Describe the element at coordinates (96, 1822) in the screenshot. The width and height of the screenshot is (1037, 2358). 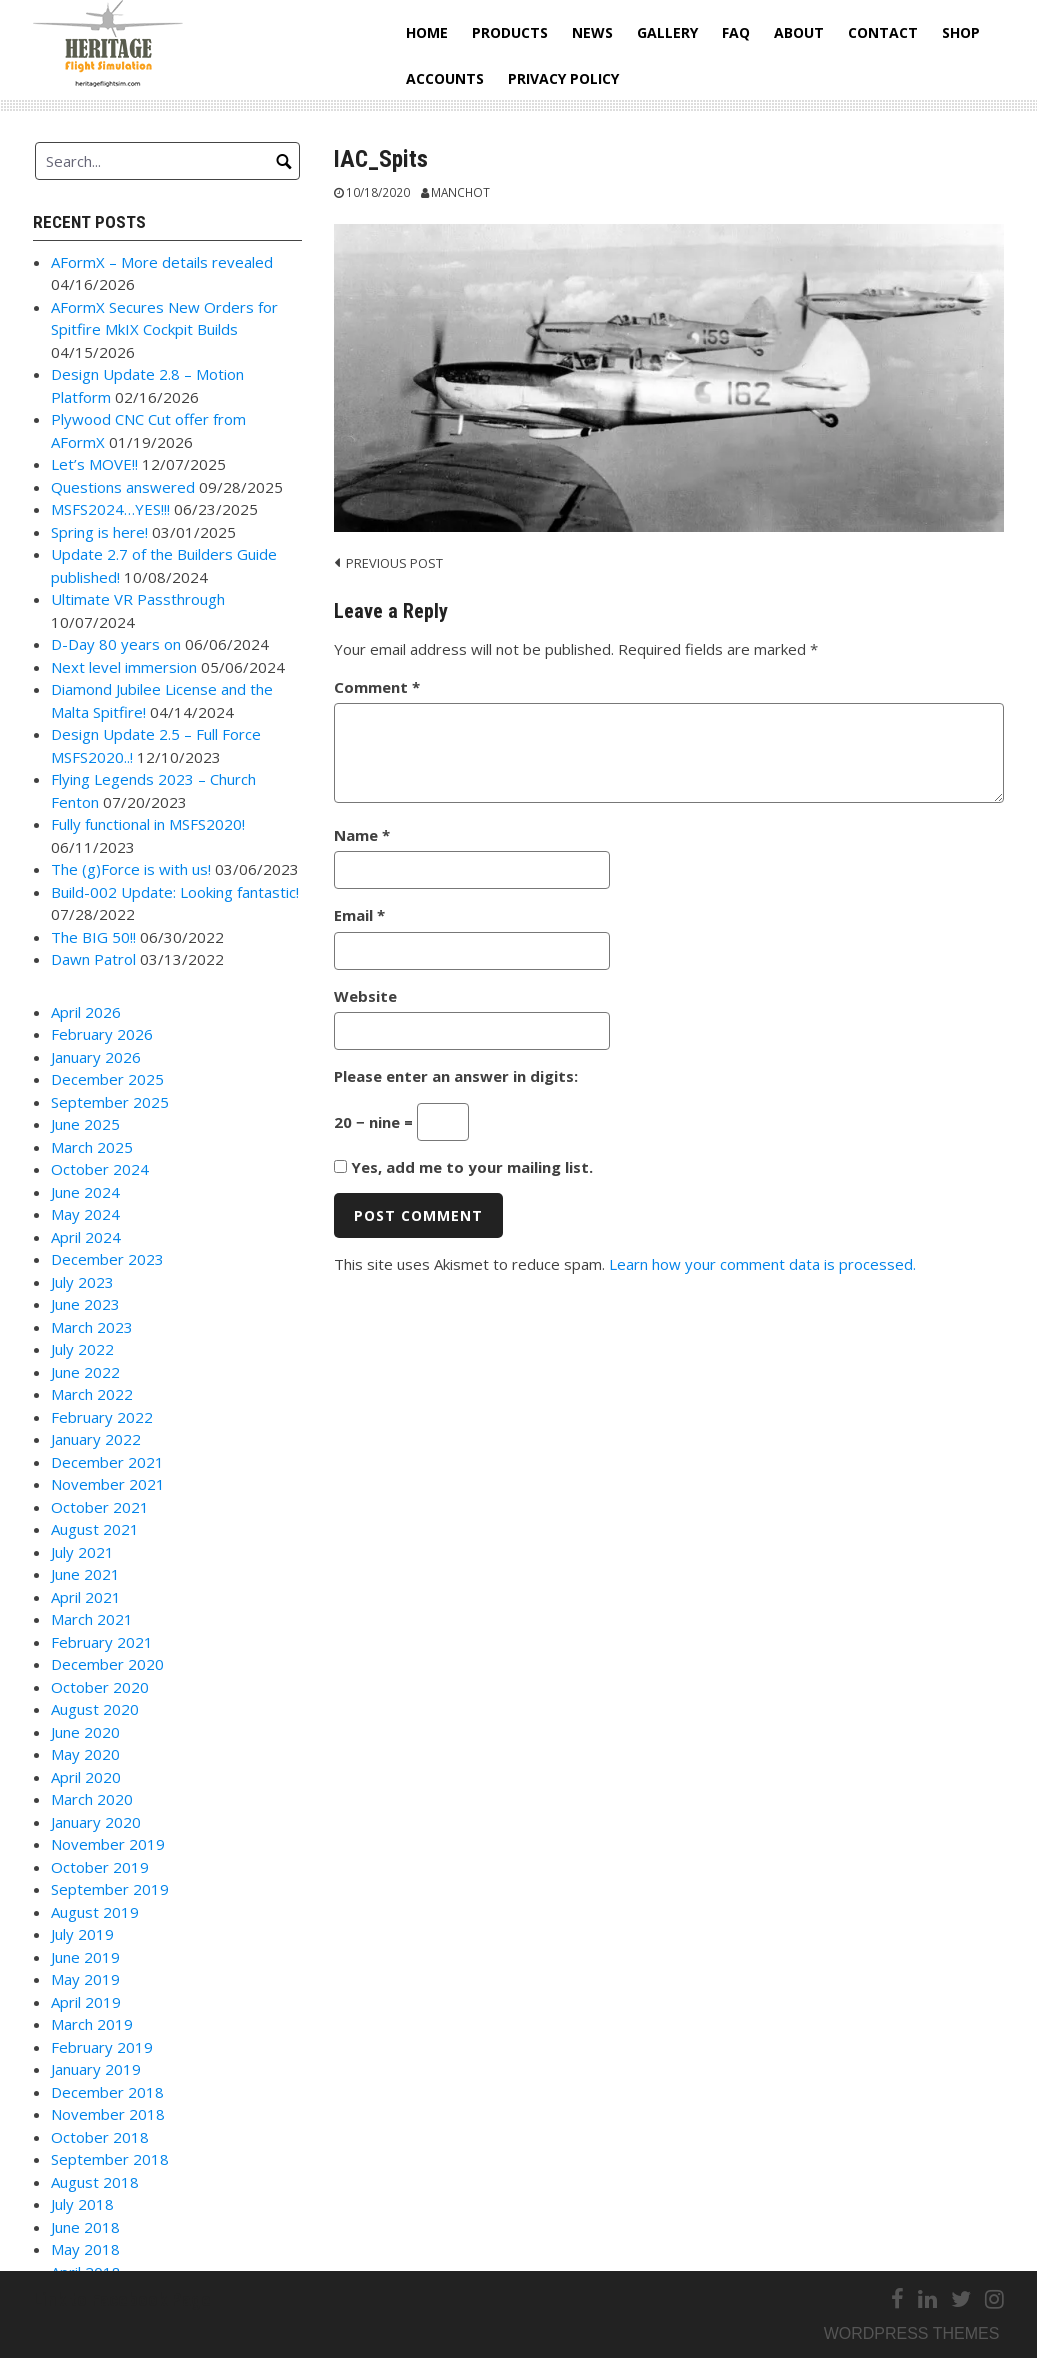
I see `January 2020` at that location.